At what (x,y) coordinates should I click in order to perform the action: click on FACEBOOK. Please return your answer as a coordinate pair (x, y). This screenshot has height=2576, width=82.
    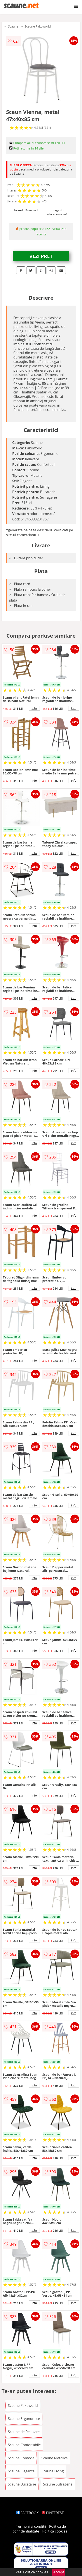
    Looking at the image, I should click on (27, 2512).